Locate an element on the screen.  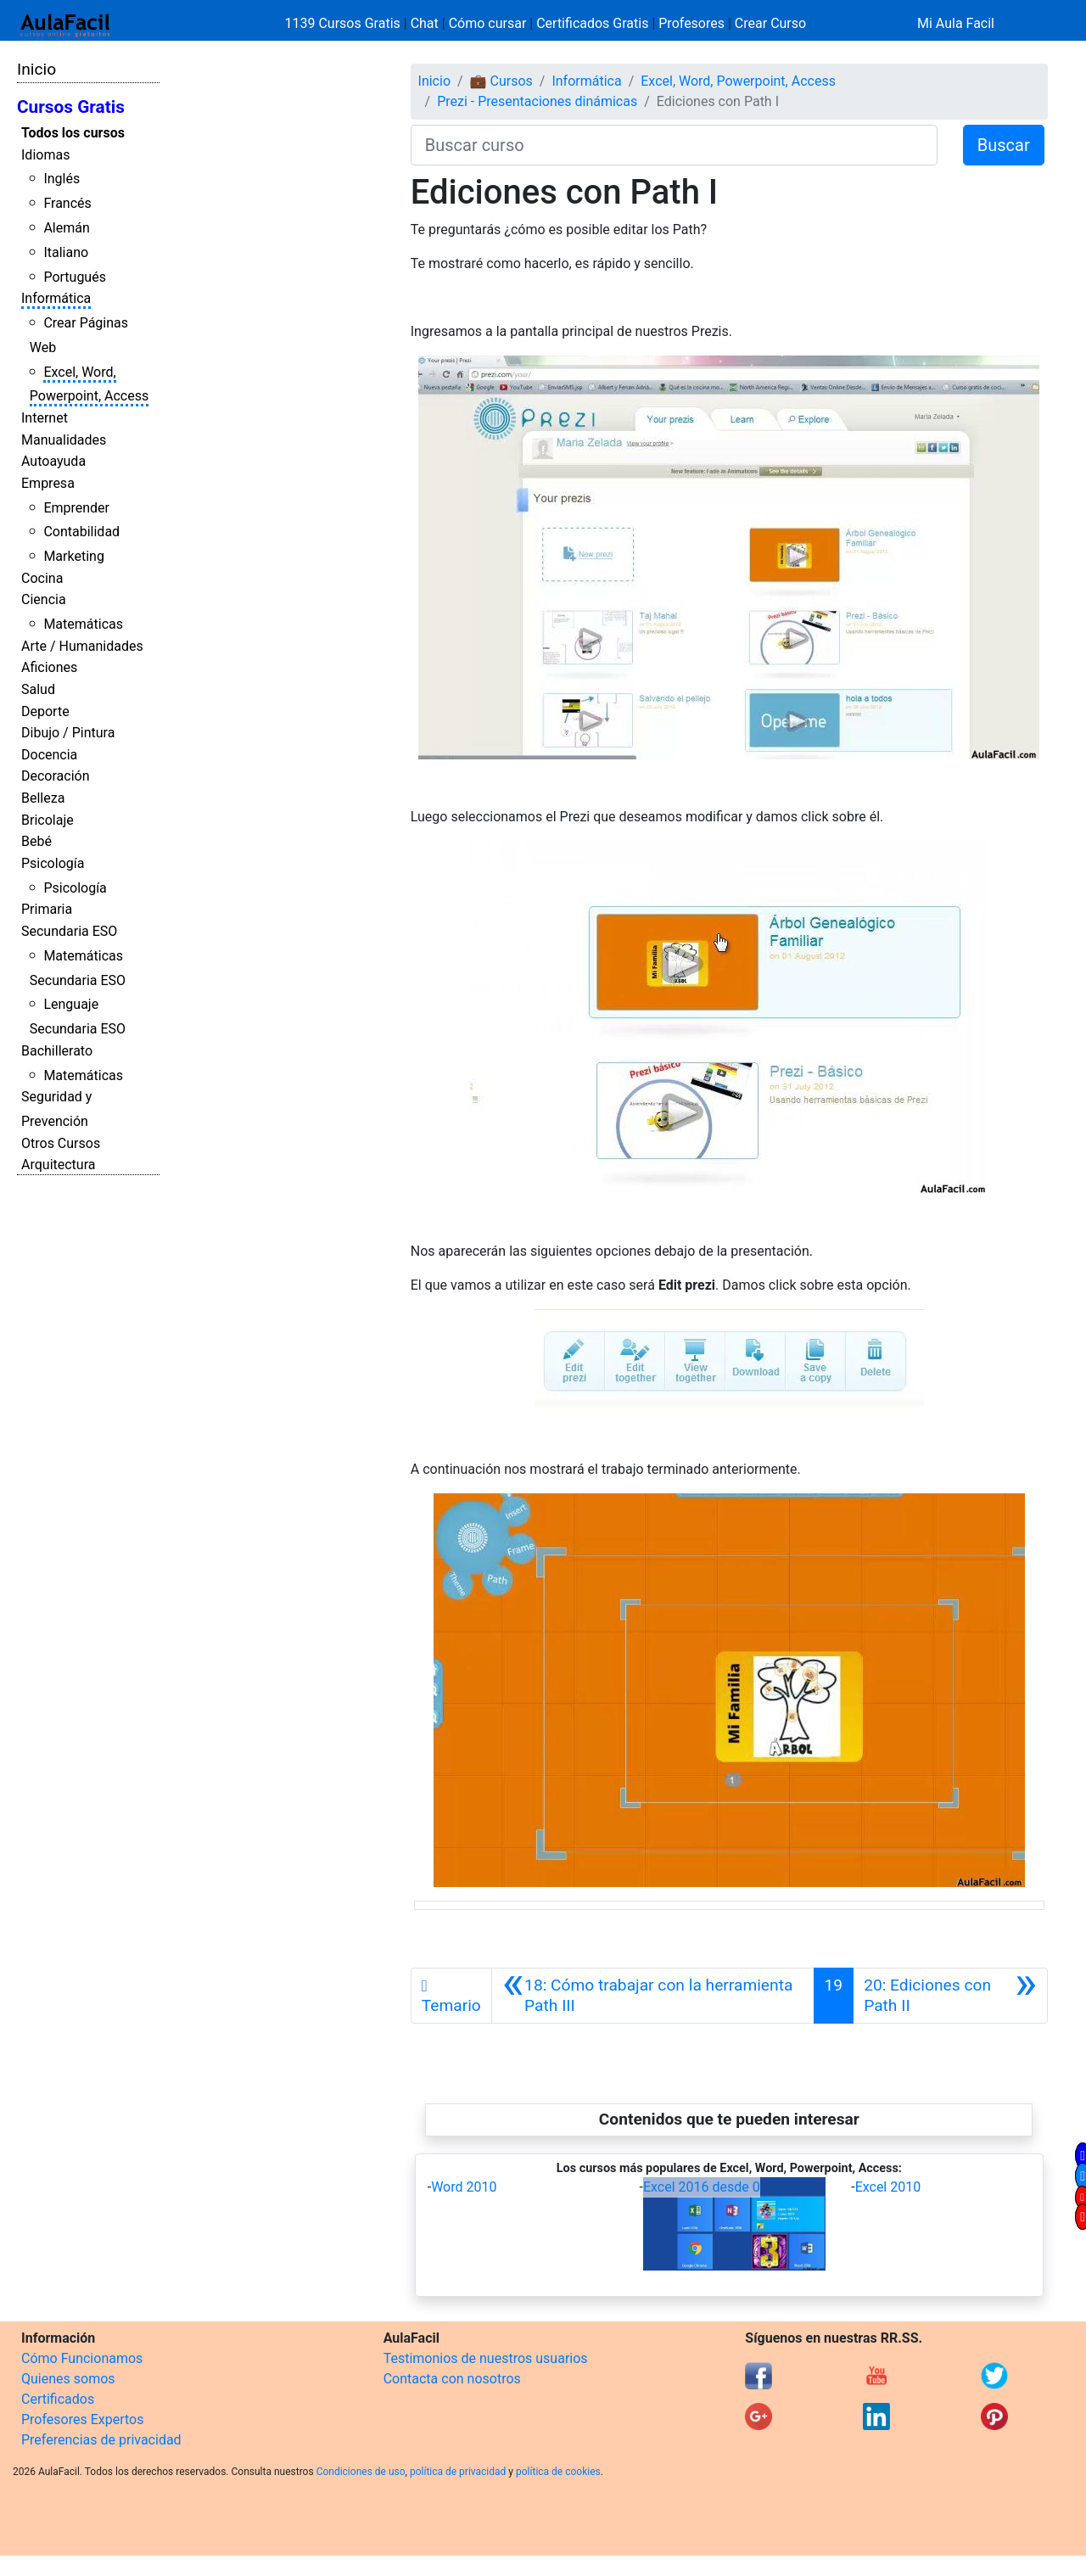
Preferencias de privacidad is located at coordinates (101, 2440).